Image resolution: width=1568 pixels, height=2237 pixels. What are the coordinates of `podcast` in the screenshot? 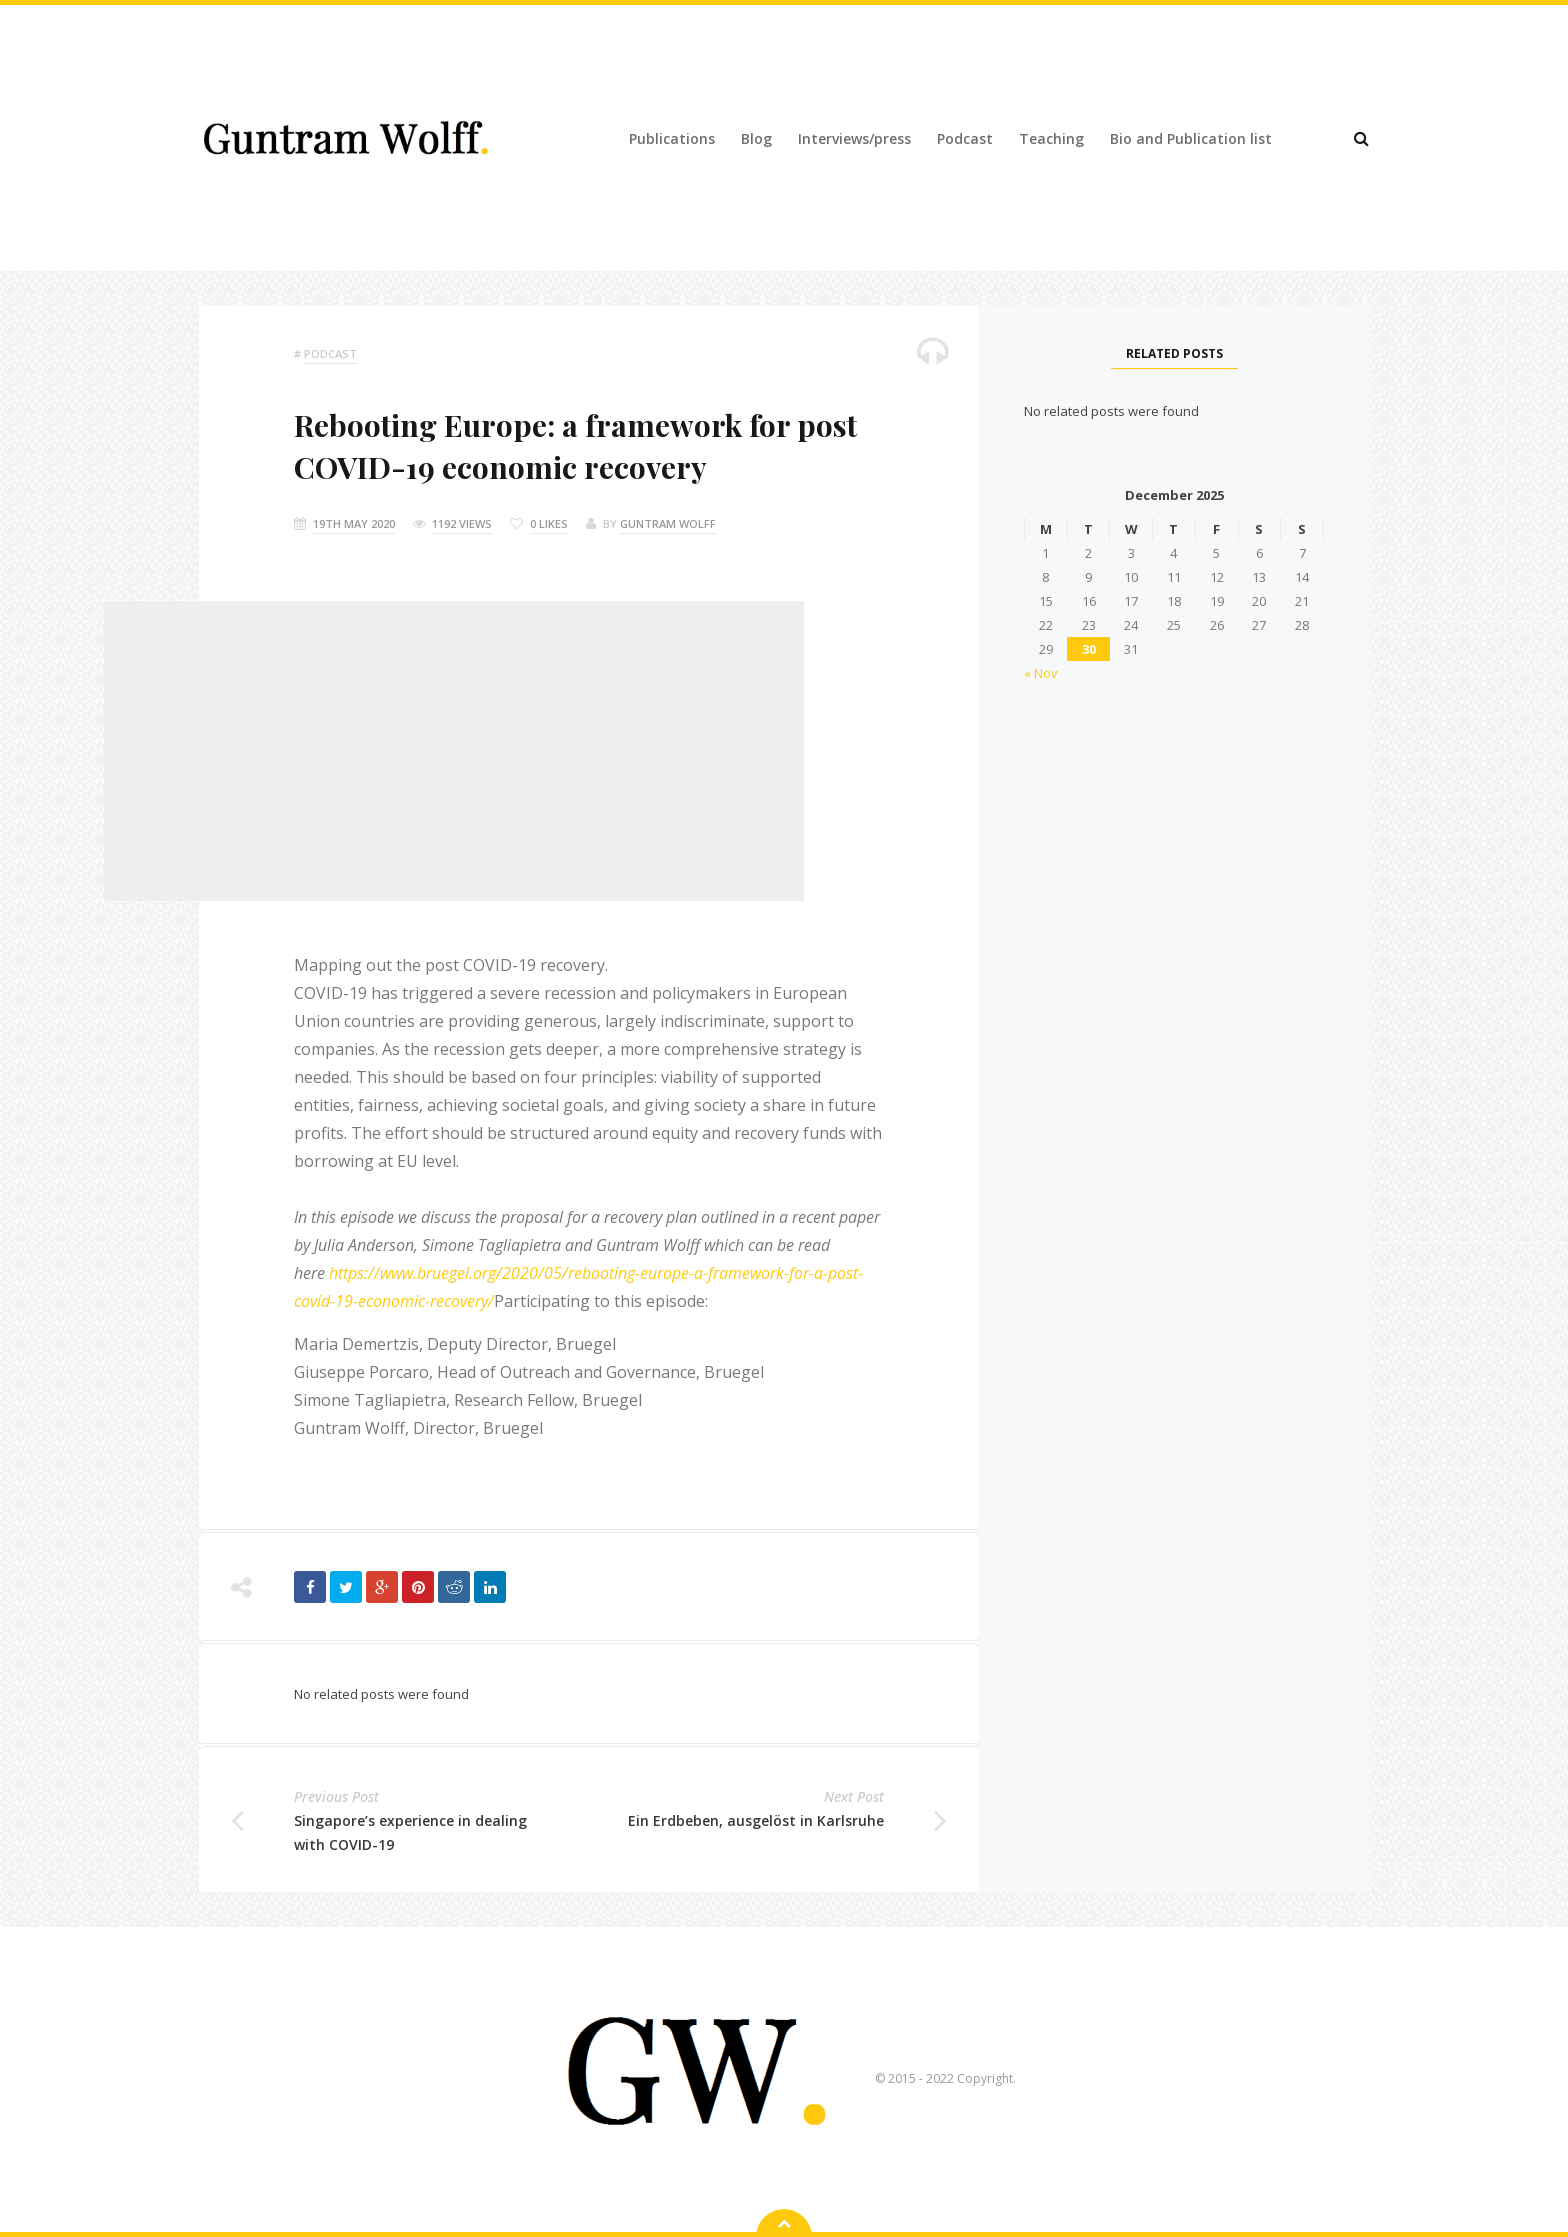 It's located at (330, 353).